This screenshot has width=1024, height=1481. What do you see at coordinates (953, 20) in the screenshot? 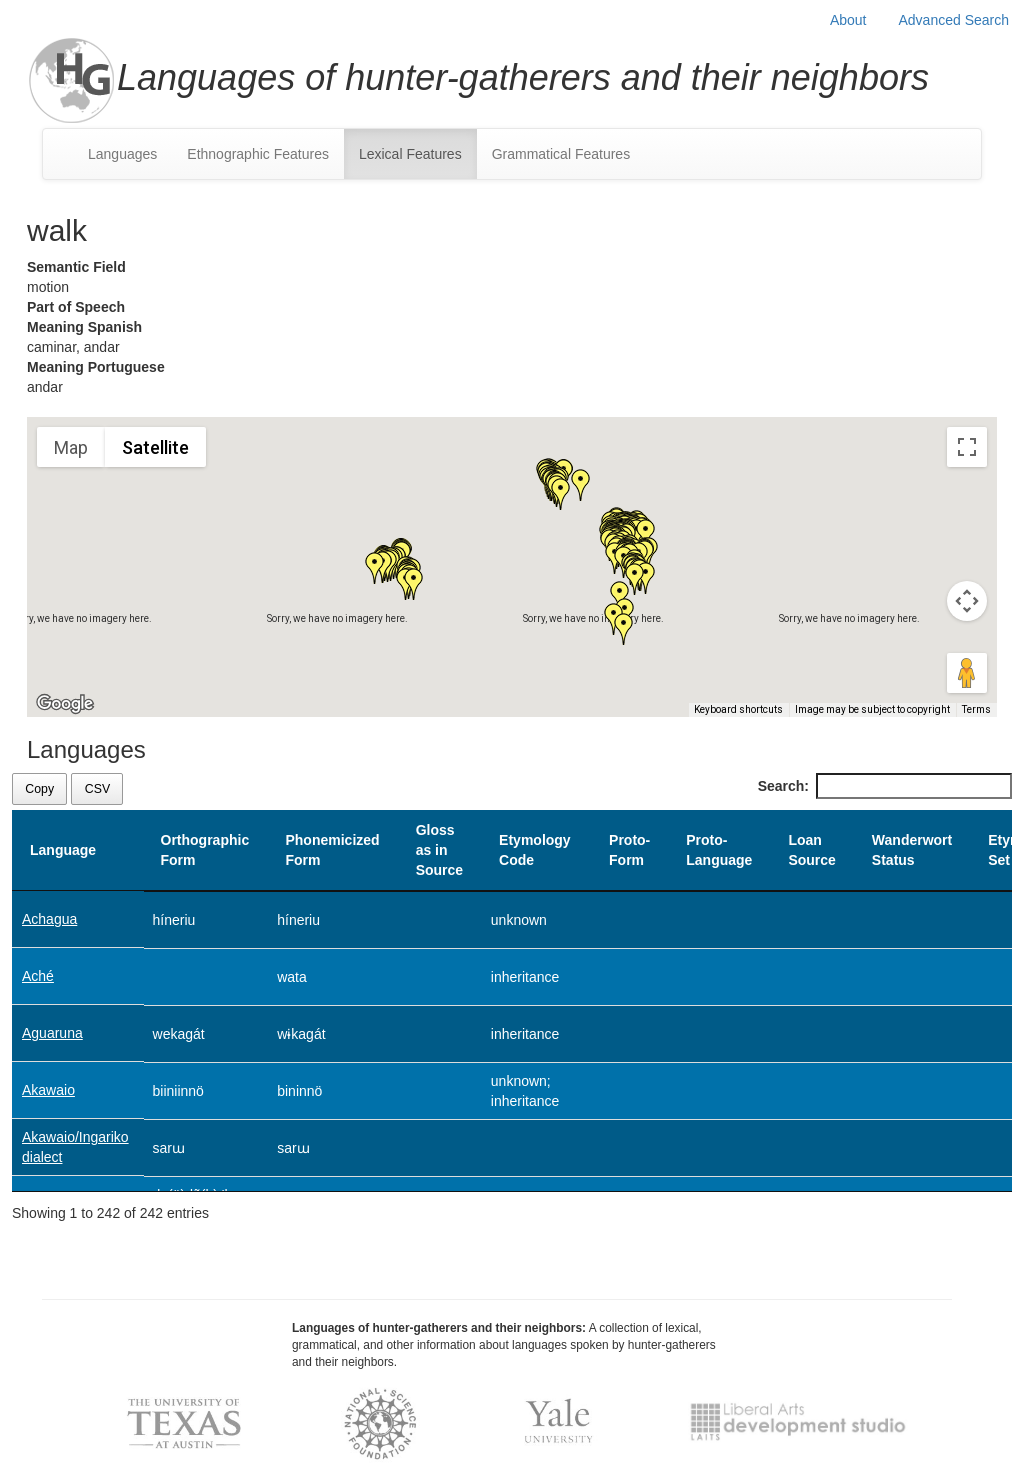
I see `Advanced Search` at bounding box center [953, 20].